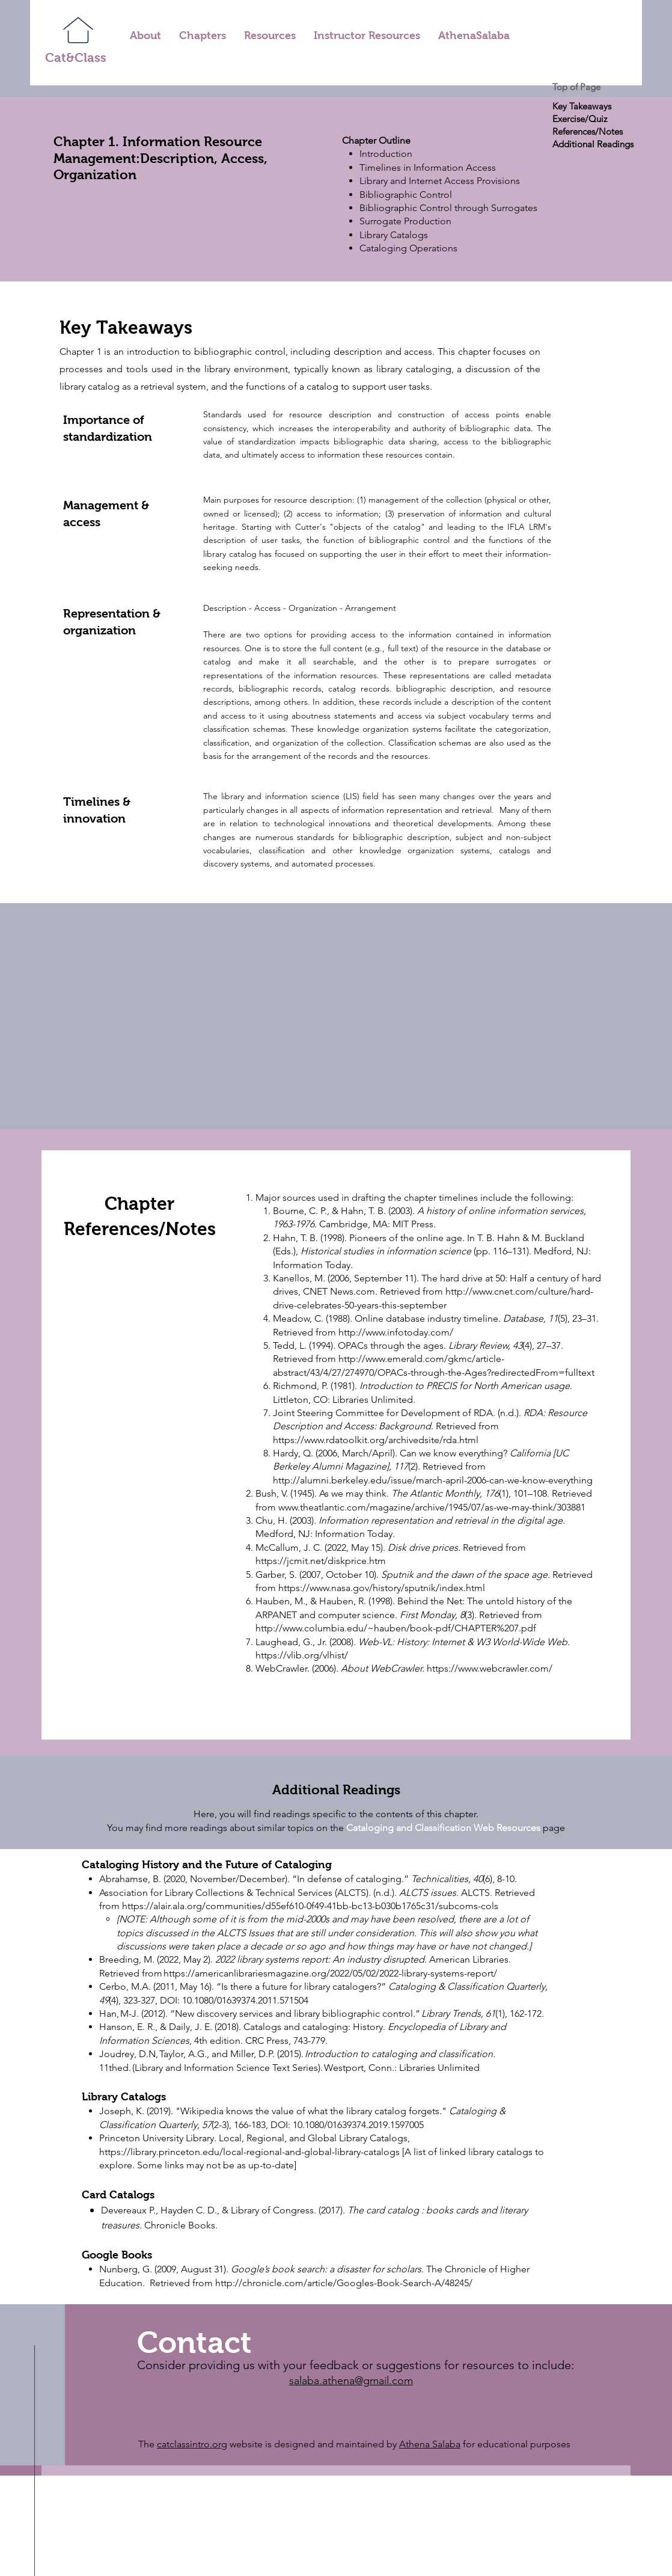 Image resolution: width=672 pixels, height=2576 pixels. Describe the element at coordinates (75, 57) in the screenshot. I see `Cat&Class` at that location.